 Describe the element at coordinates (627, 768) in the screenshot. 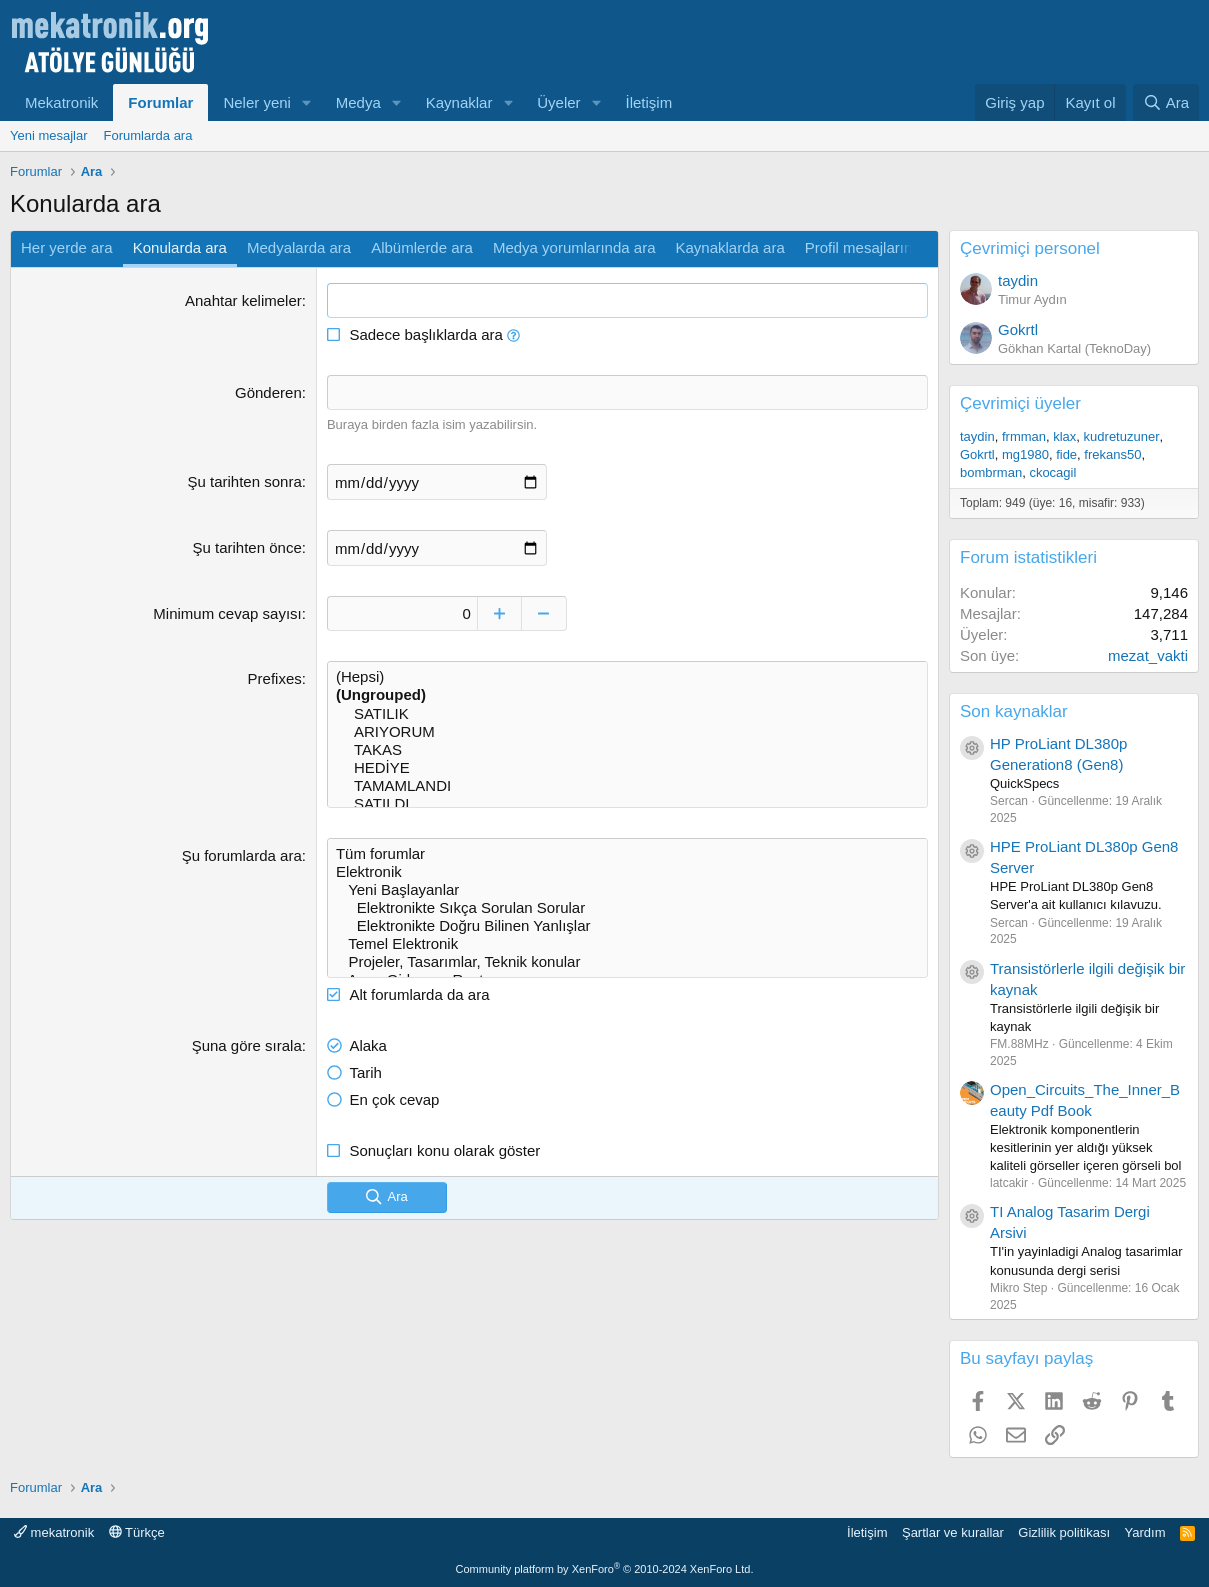

I see `HEDİYE` at that location.